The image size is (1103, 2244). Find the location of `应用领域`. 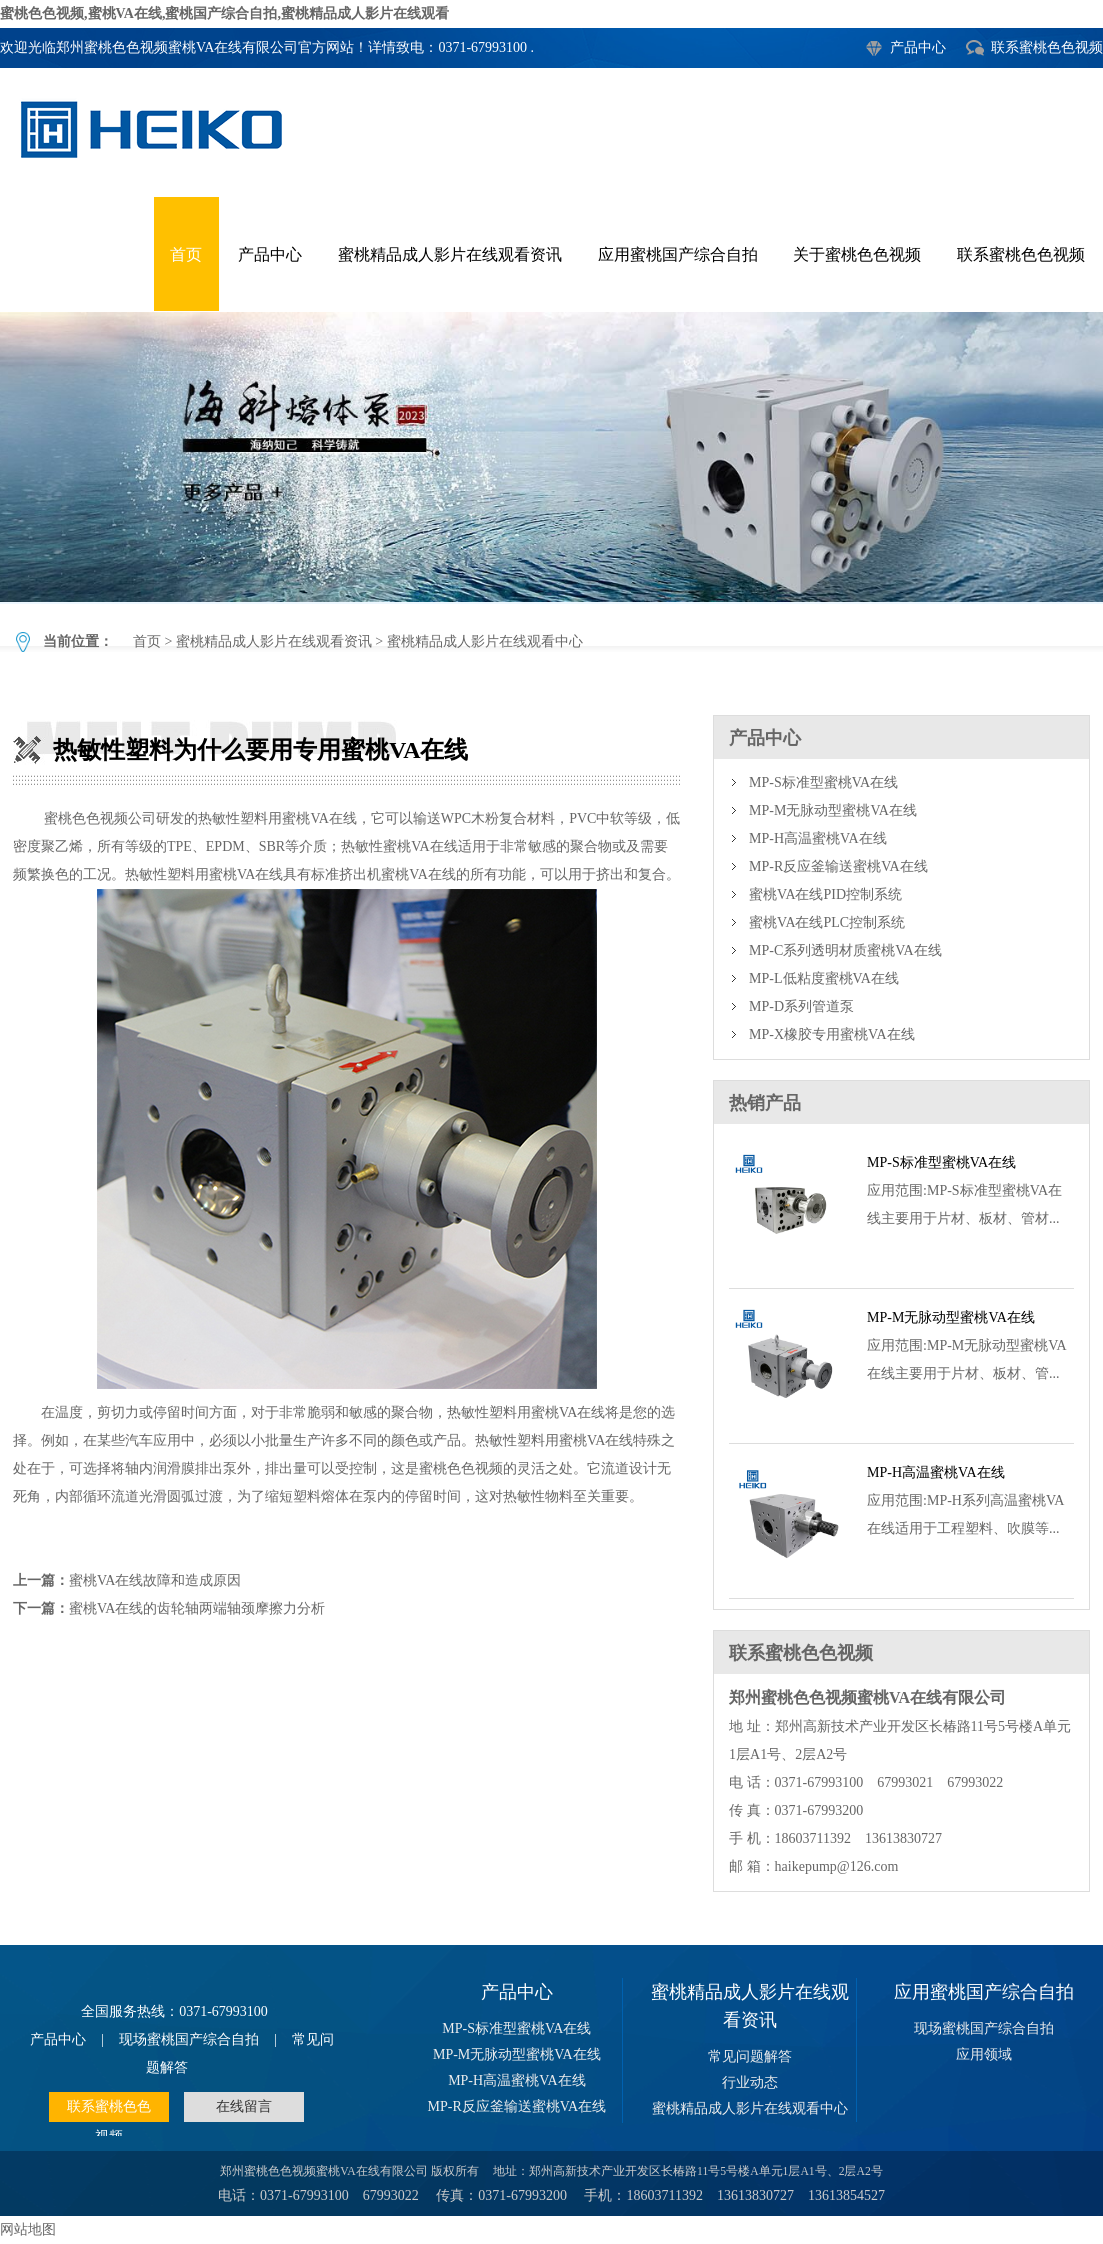

应用领域 is located at coordinates (984, 2054).